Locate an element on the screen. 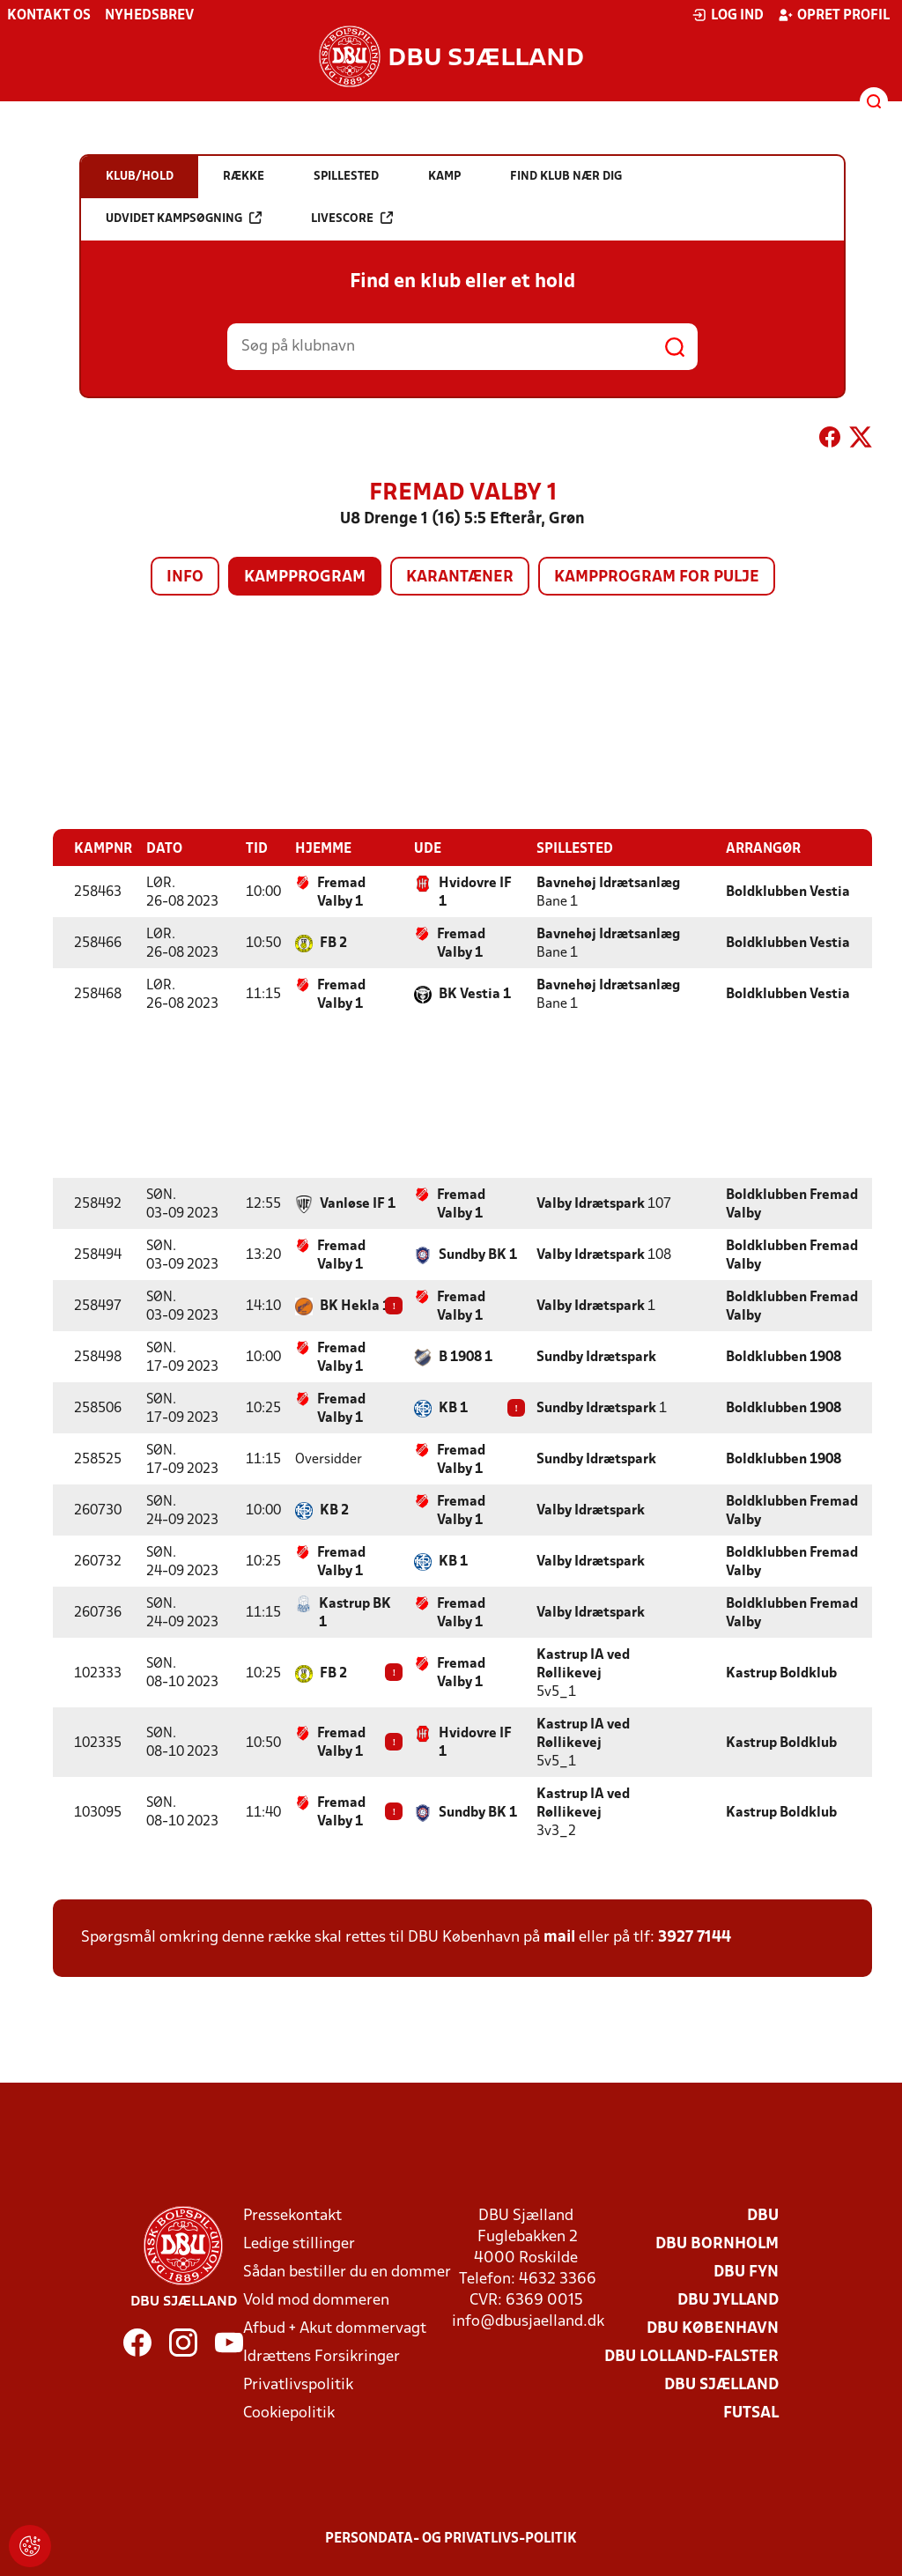  Afbud + Akut dommervagt is located at coordinates (334, 2328).